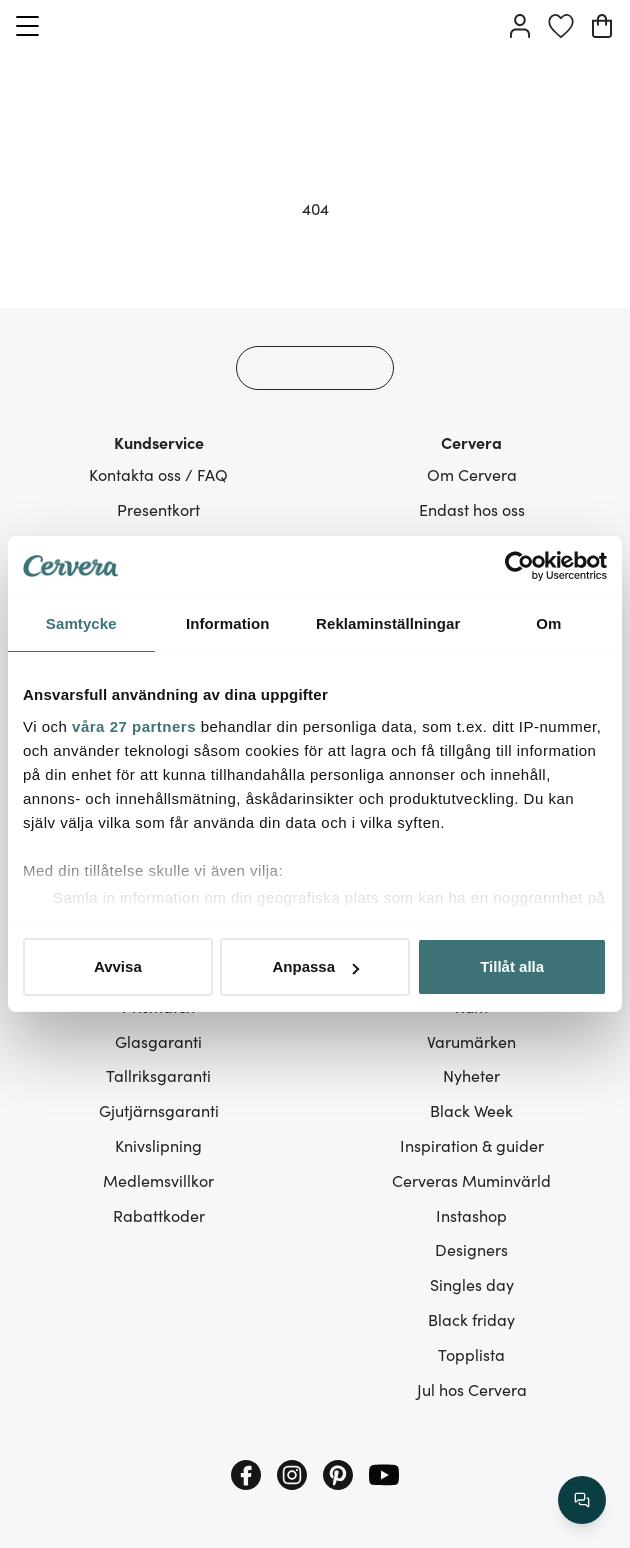  What do you see at coordinates (472, 1284) in the screenshot?
I see `Singles day` at bounding box center [472, 1284].